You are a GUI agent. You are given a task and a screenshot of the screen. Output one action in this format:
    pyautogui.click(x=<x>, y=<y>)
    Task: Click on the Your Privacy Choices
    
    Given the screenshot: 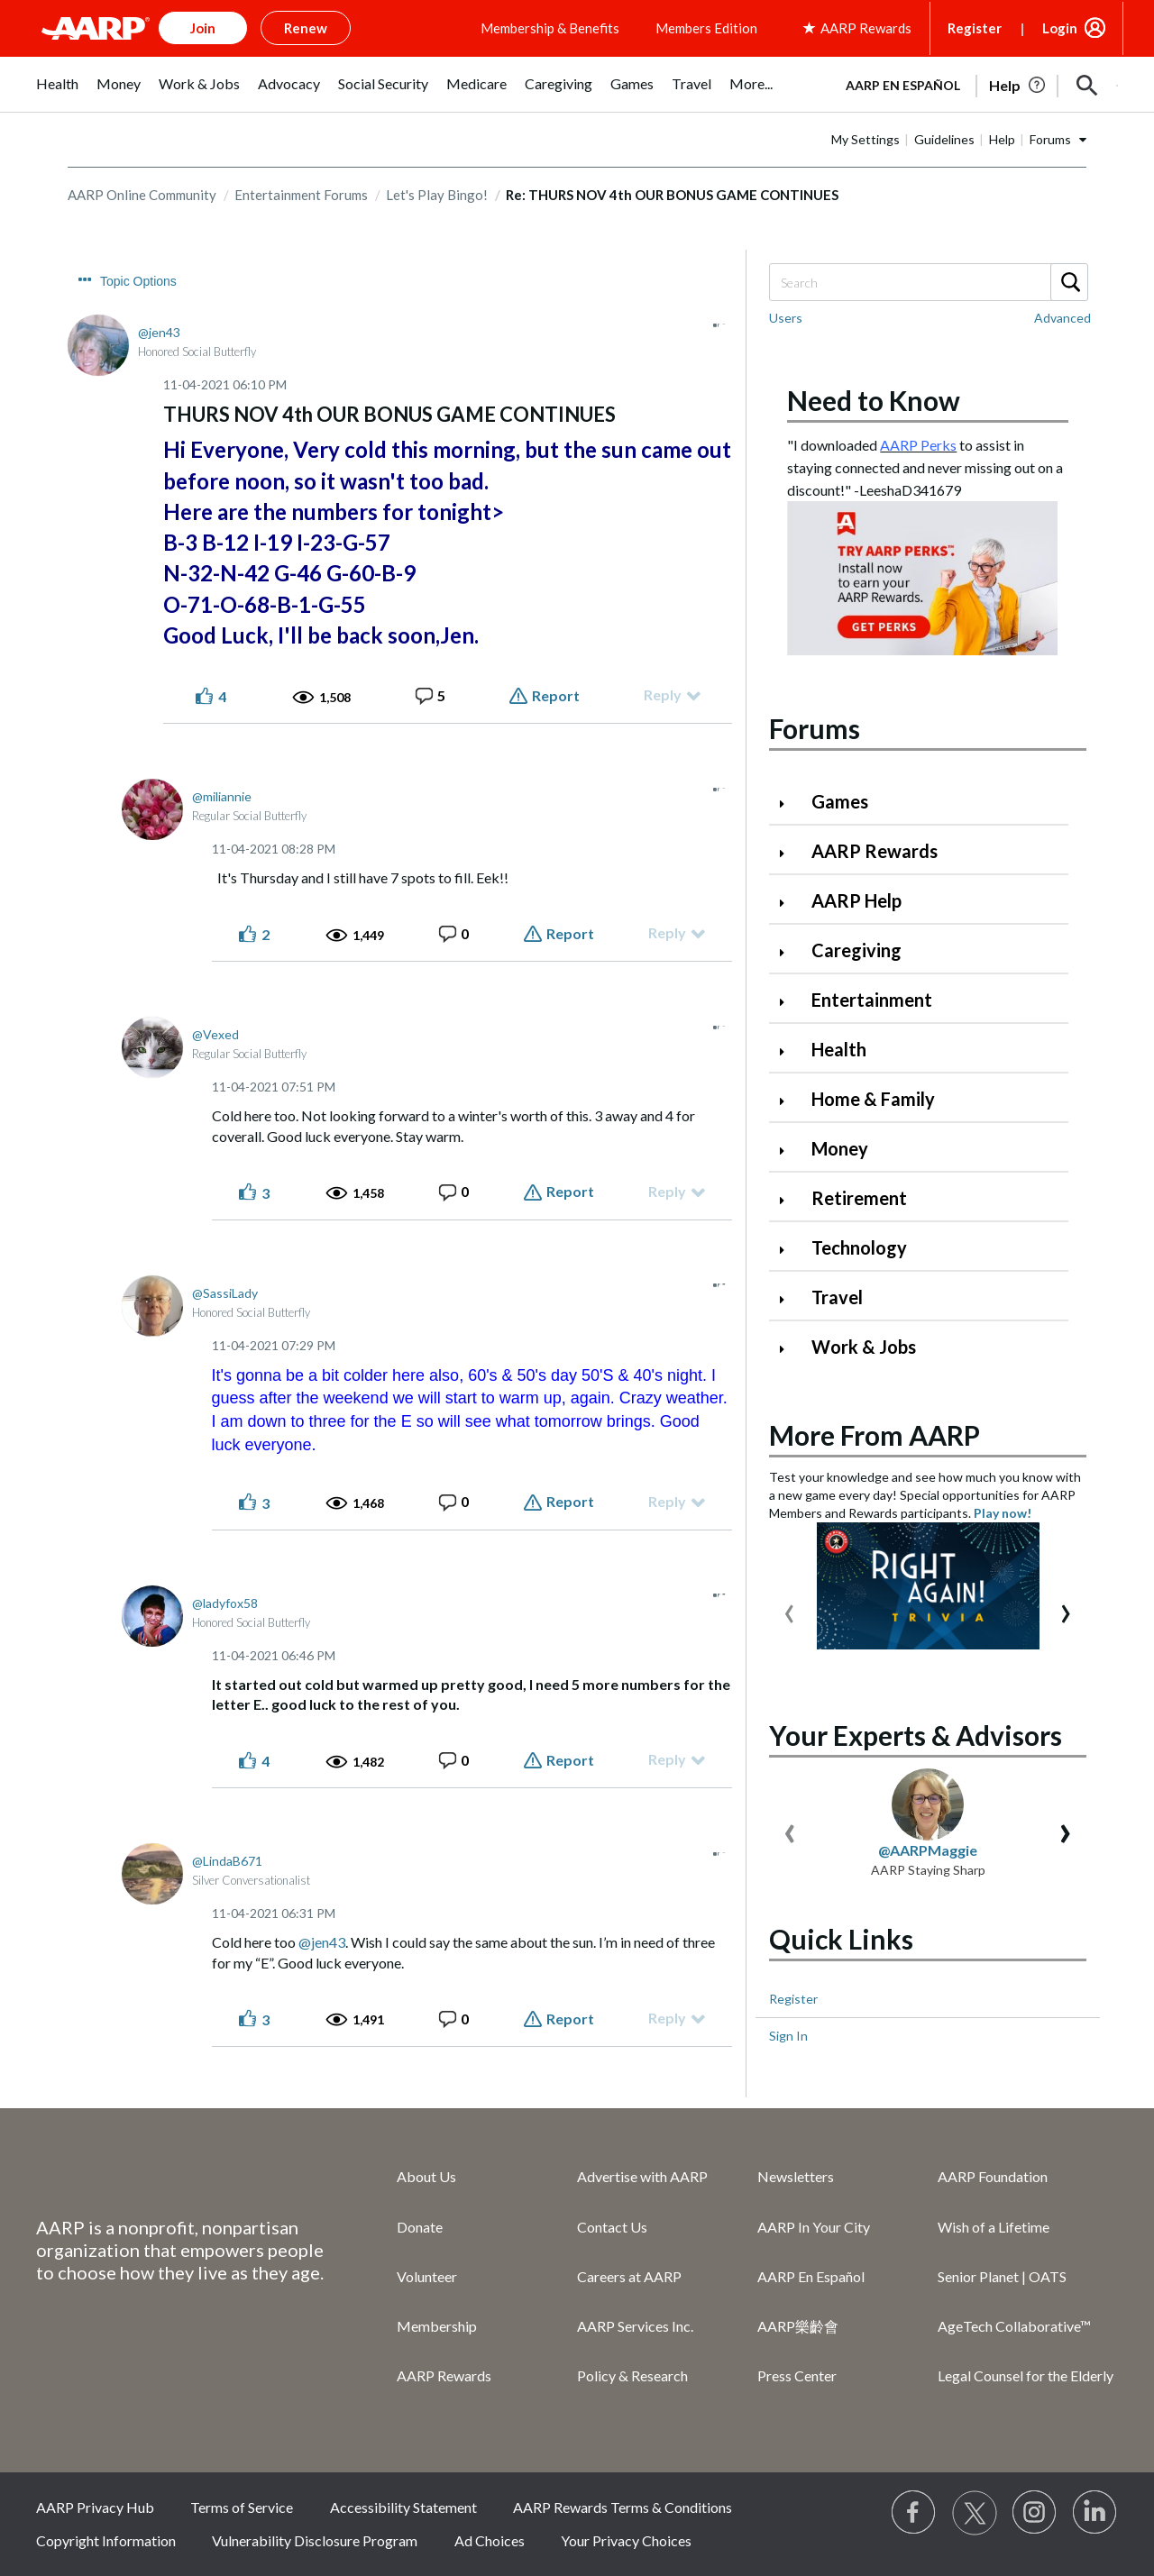 What is the action you would take?
    pyautogui.click(x=626, y=2540)
    